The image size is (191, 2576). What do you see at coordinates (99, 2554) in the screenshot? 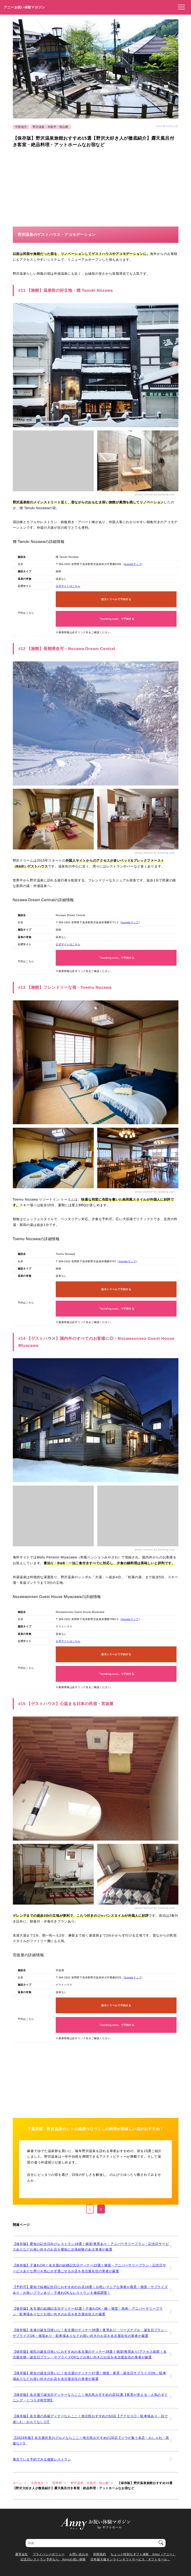
I see `利用規約` at bounding box center [99, 2554].